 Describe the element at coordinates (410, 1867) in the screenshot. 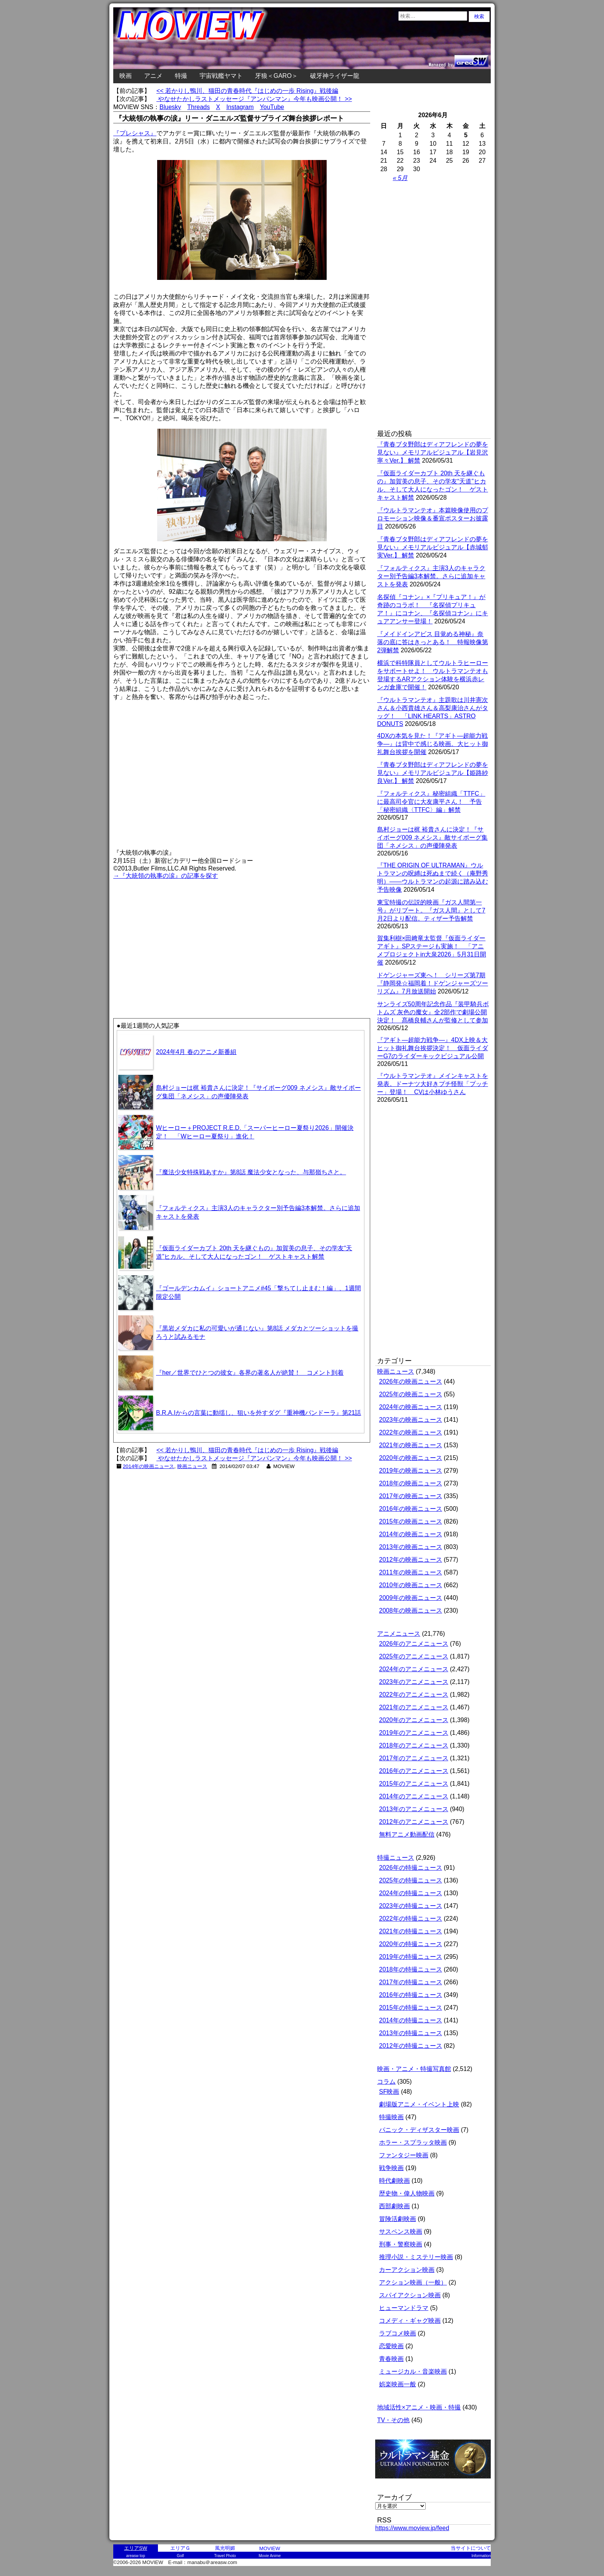

I see `2026年の特撮ニュース` at that location.